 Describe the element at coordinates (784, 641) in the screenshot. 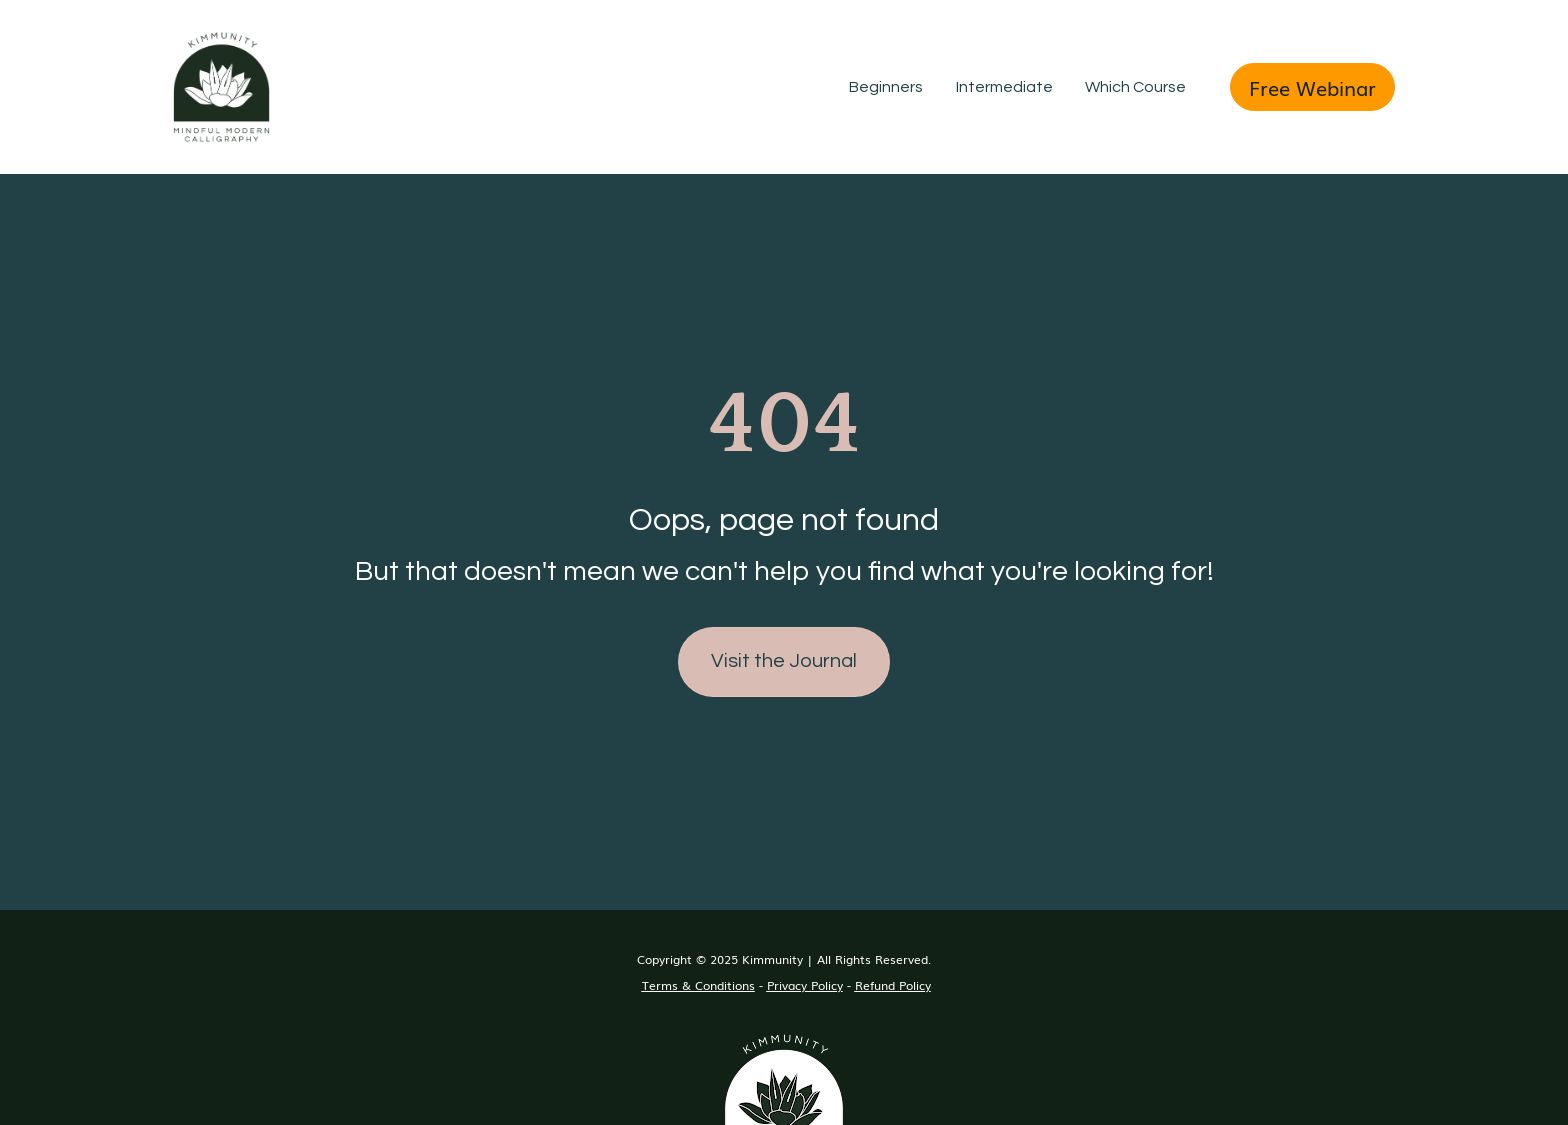

I see `Visit the Journal` at that location.